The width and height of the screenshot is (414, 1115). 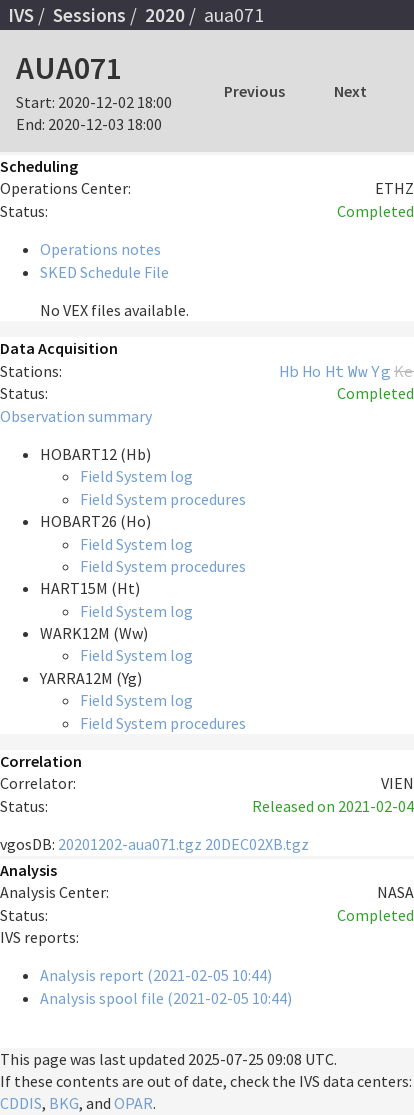 I want to click on Ho, so click(x=312, y=371).